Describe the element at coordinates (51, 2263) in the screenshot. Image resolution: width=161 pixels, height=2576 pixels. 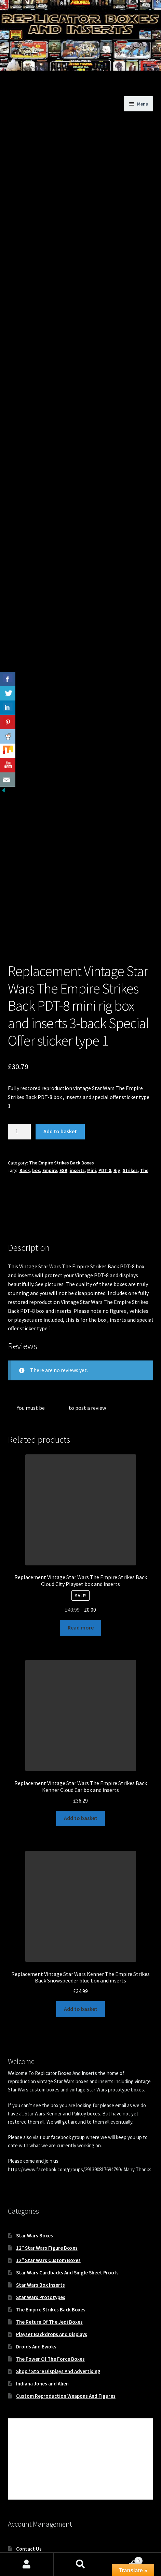
I see `Playset Backdrops And Displays` at that location.